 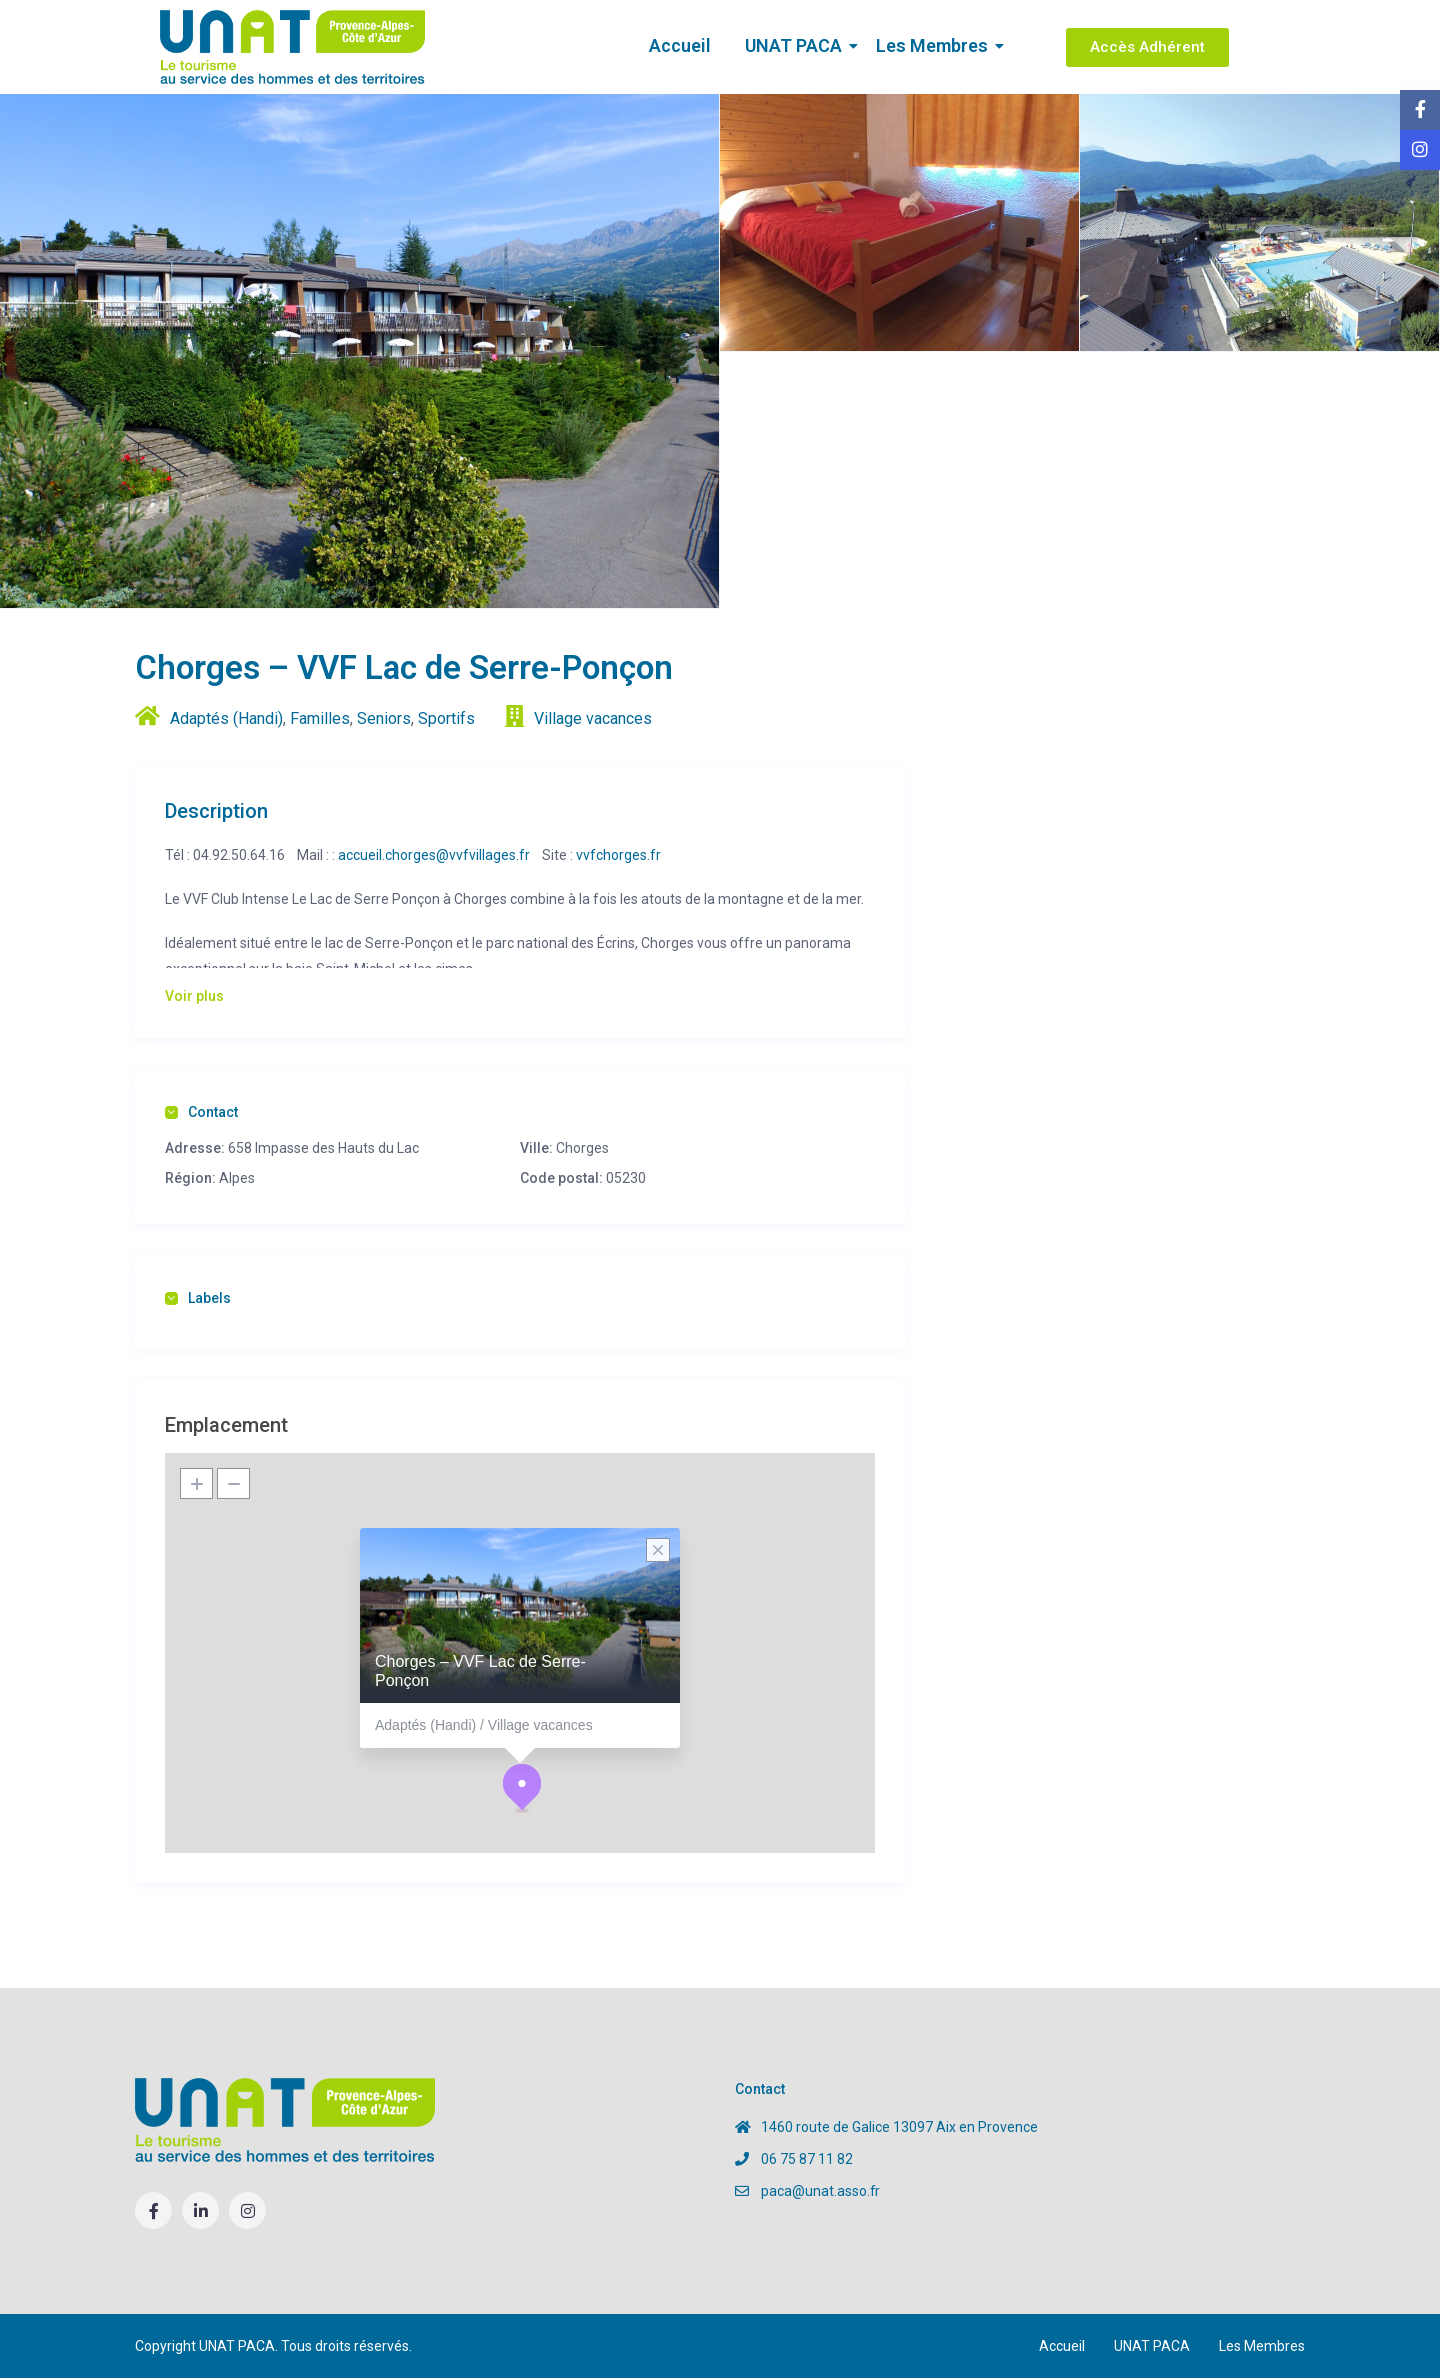 I want to click on Les Membres, so click(x=935, y=45).